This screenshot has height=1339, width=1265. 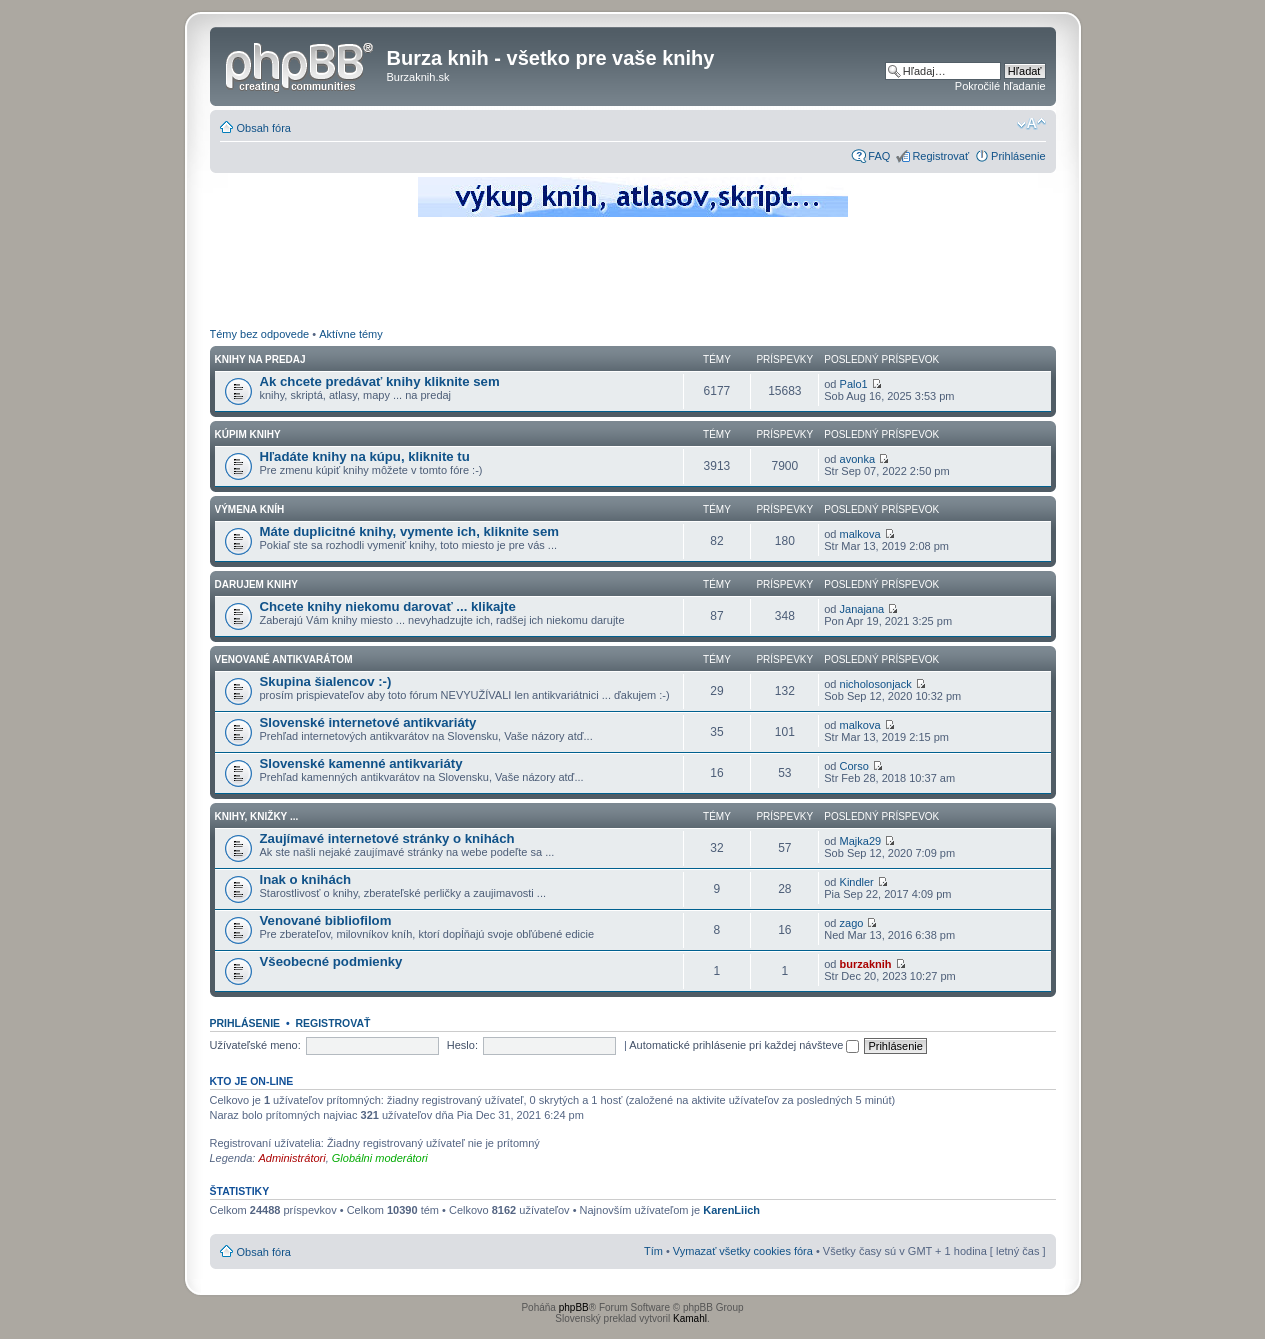 What do you see at coordinates (462, 1045) in the screenshot?
I see `Heslo:` at bounding box center [462, 1045].